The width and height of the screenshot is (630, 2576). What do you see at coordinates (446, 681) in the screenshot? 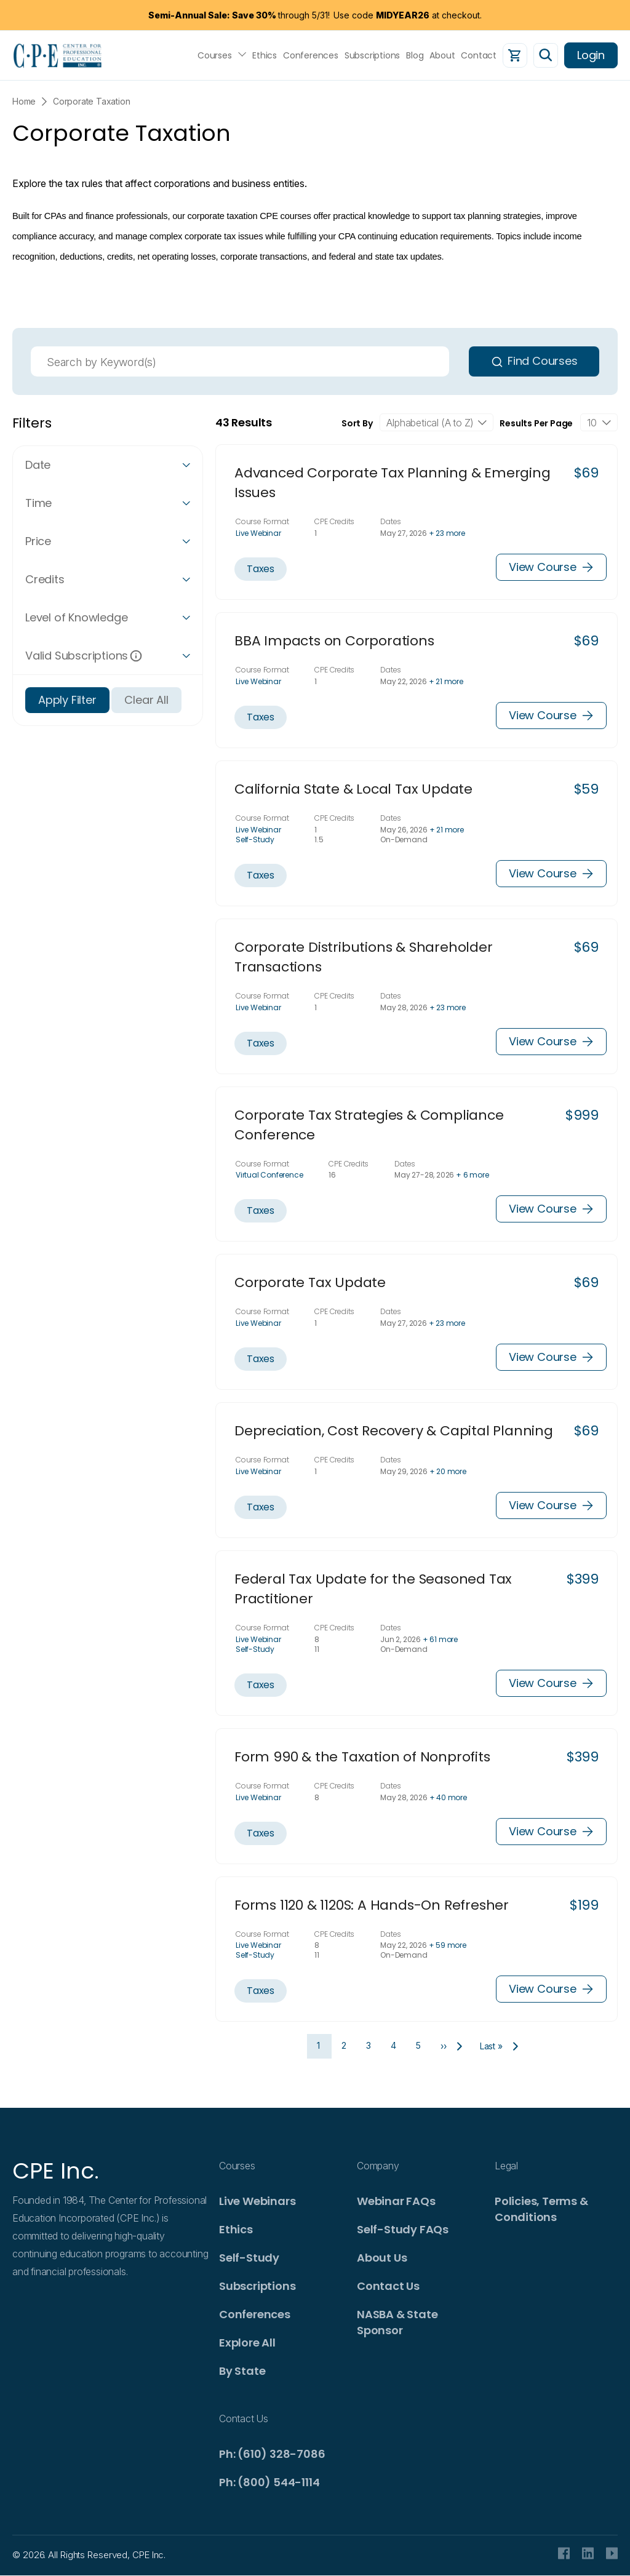
I see `+ 21 more` at bounding box center [446, 681].